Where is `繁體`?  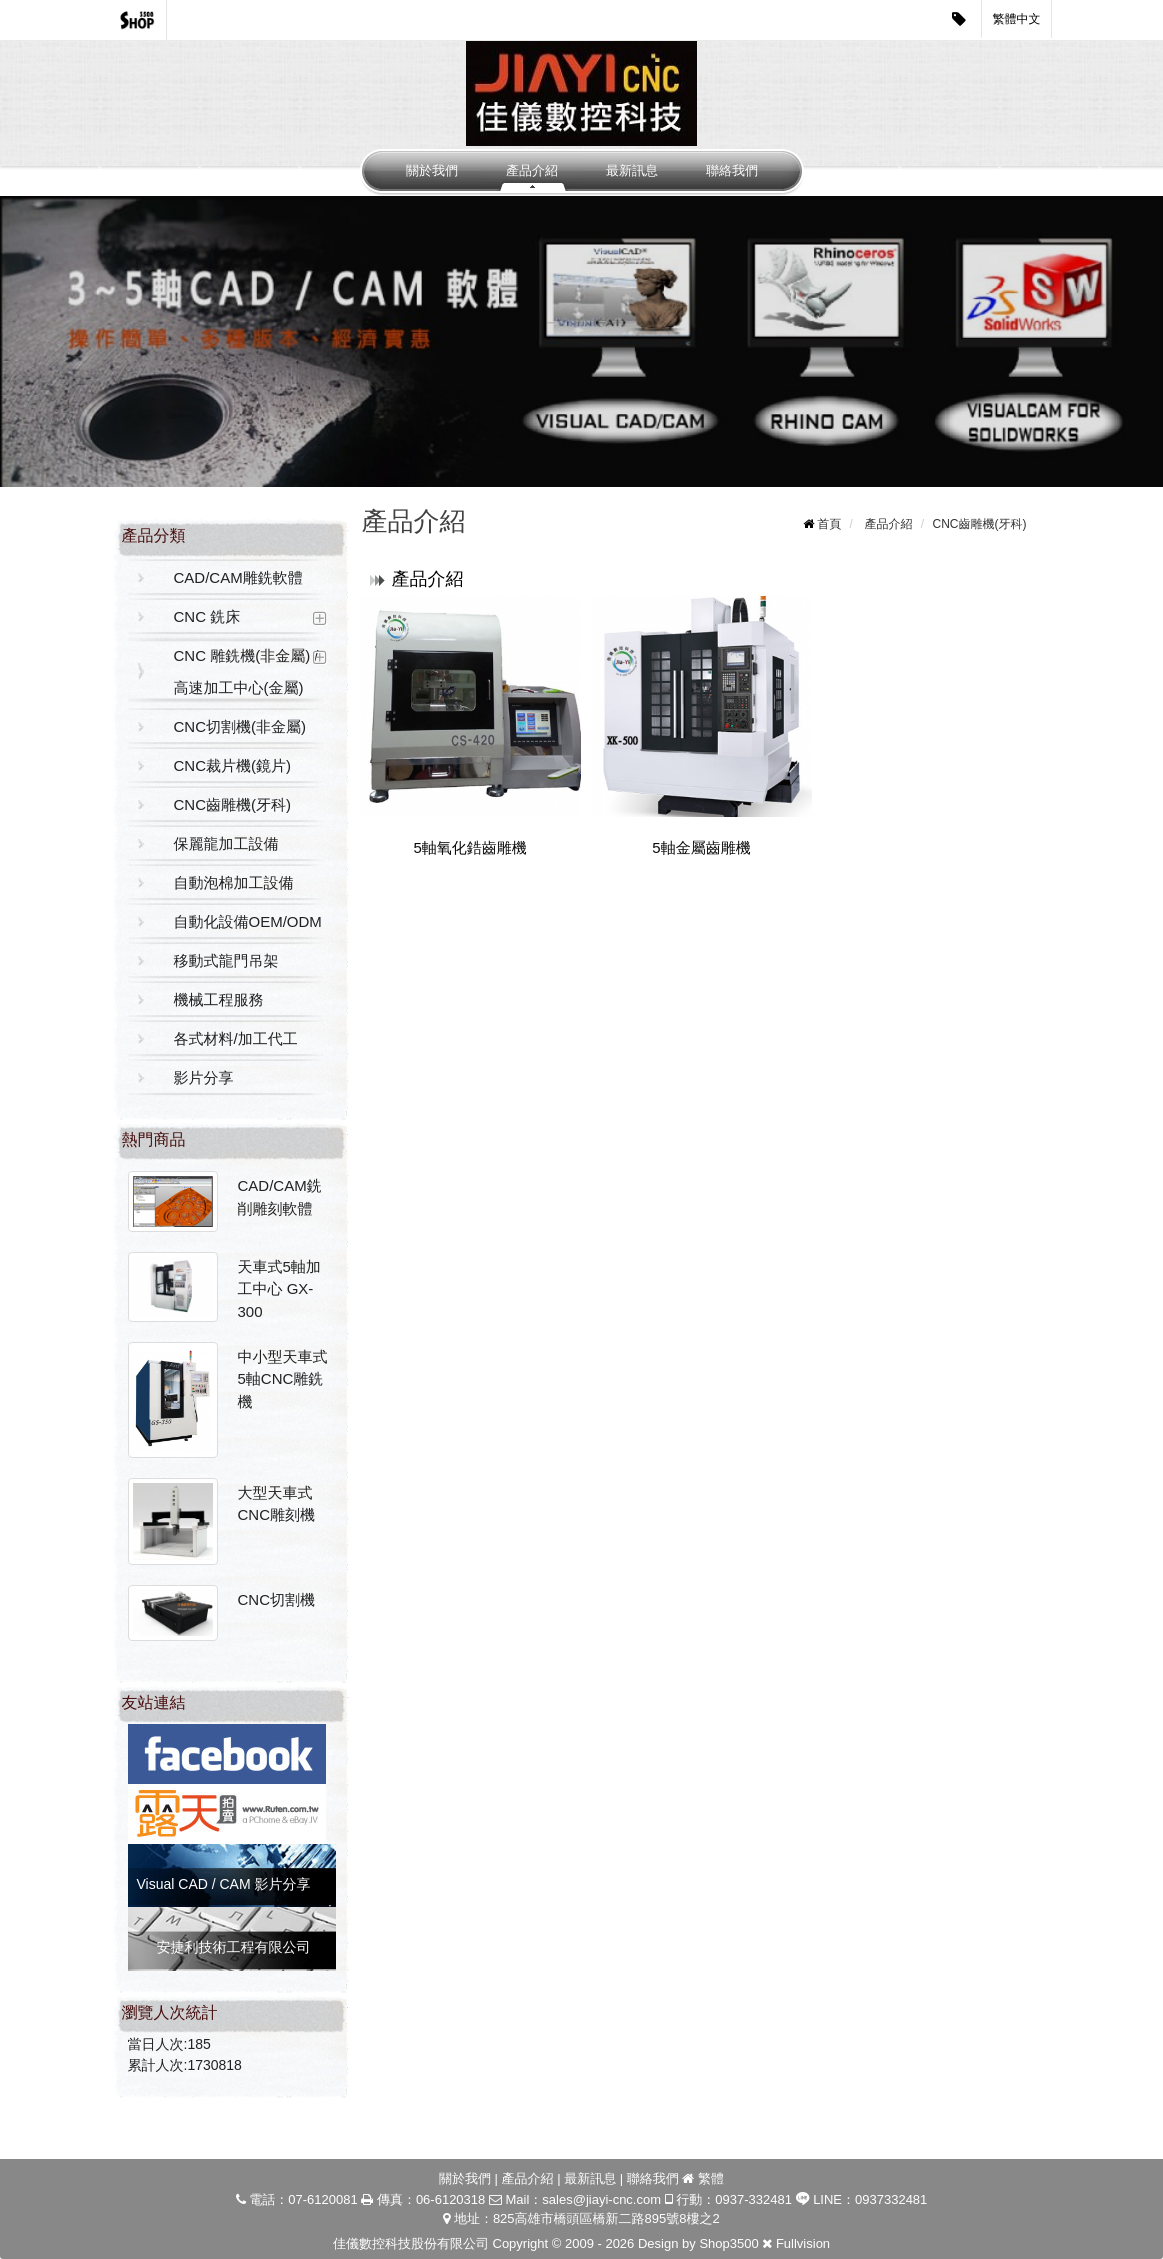
繁體 is located at coordinates (711, 2178).